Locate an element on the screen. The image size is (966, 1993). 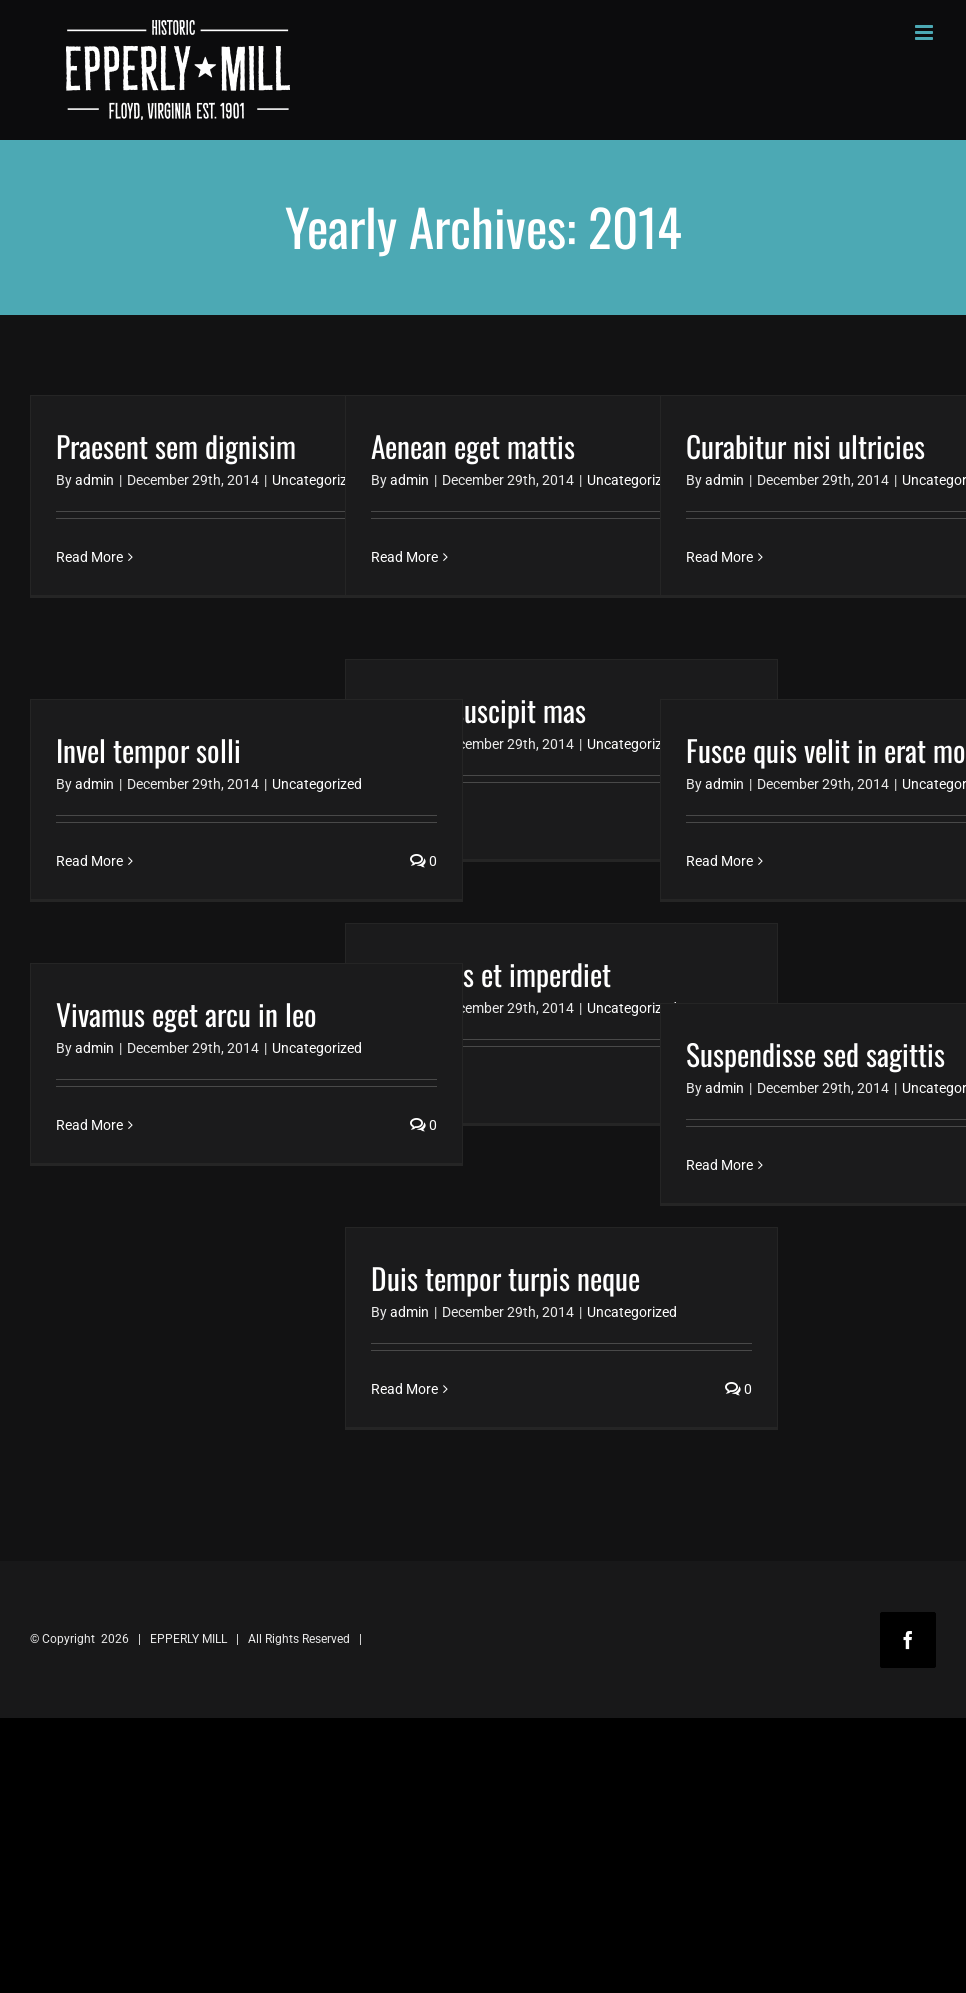
[Toggle mobile menu] is located at coordinates (925, 32).